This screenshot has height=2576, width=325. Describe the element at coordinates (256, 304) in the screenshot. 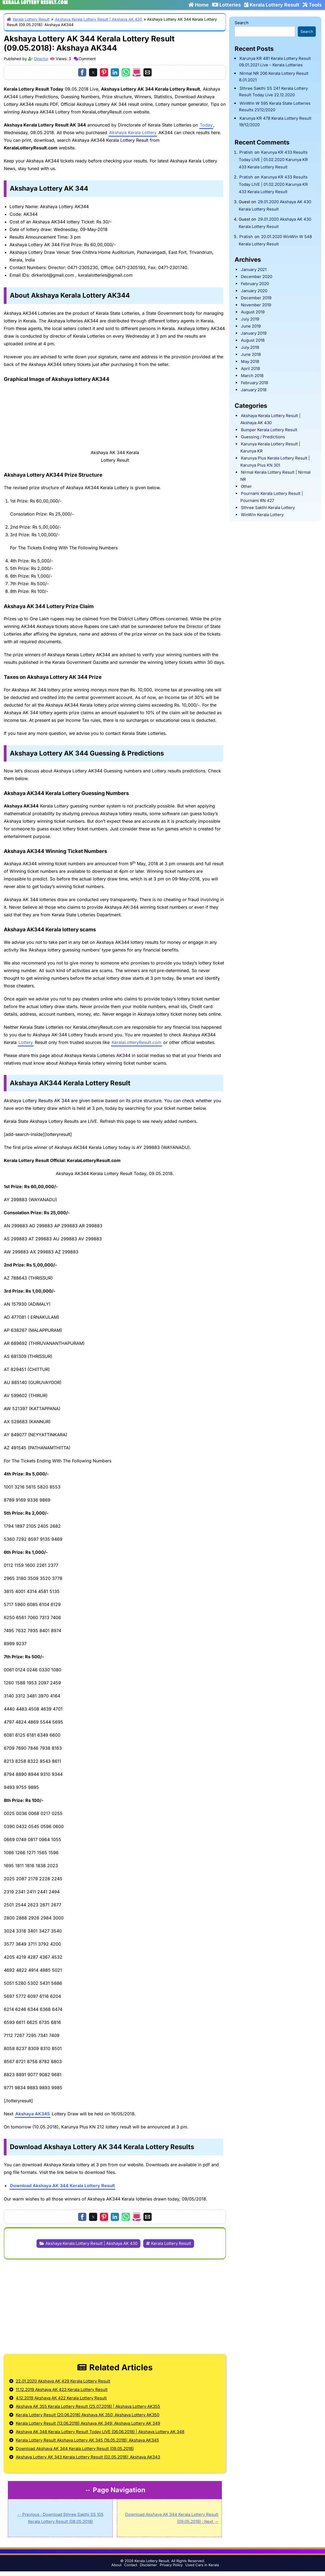

I see `November 2019` at that location.